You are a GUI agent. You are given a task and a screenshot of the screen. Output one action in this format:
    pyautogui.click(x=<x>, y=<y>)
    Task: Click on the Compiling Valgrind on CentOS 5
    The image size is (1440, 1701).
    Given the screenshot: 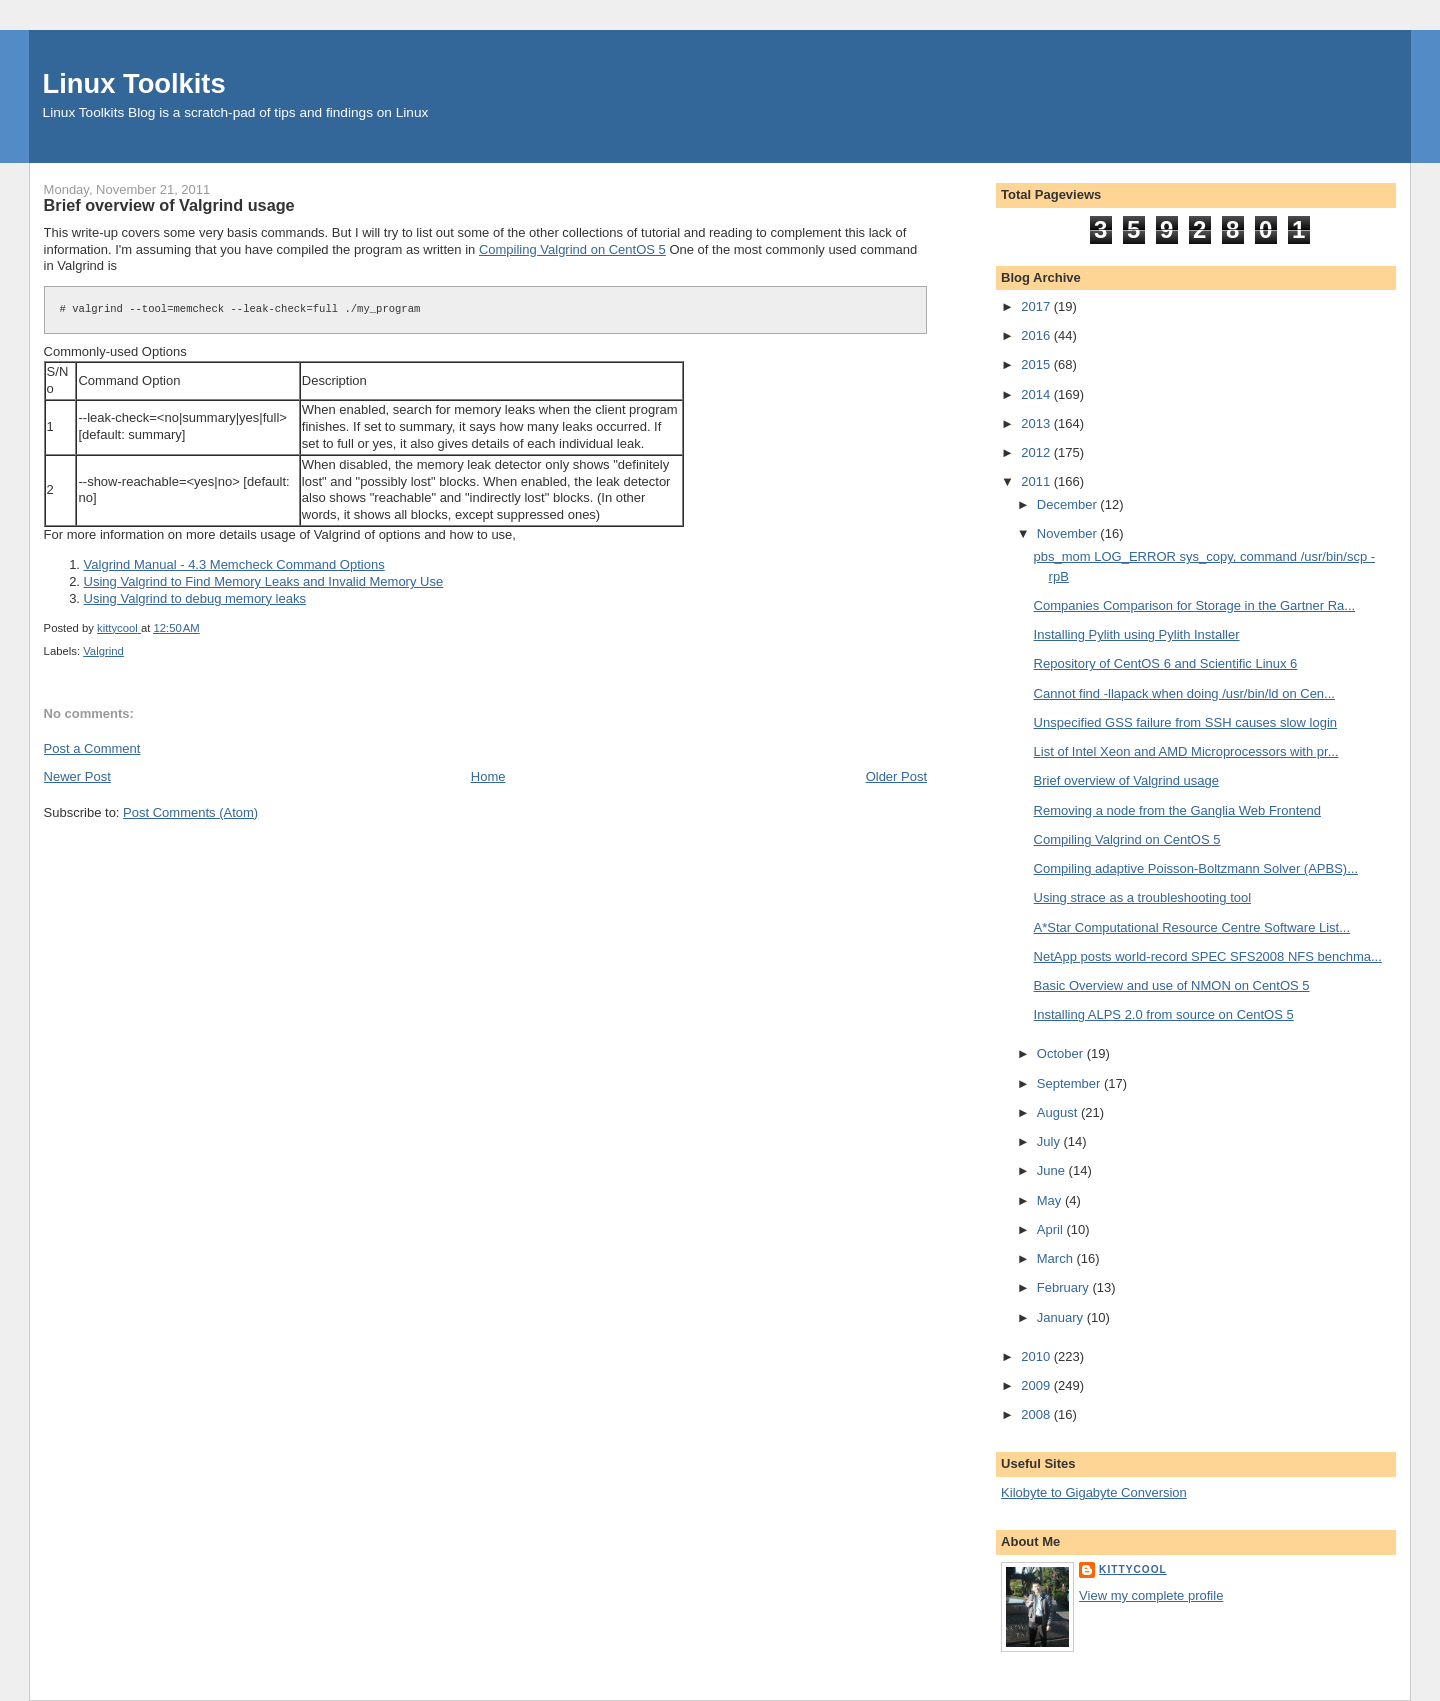 What is the action you would take?
    pyautogui.click(x=572, y=249)
    